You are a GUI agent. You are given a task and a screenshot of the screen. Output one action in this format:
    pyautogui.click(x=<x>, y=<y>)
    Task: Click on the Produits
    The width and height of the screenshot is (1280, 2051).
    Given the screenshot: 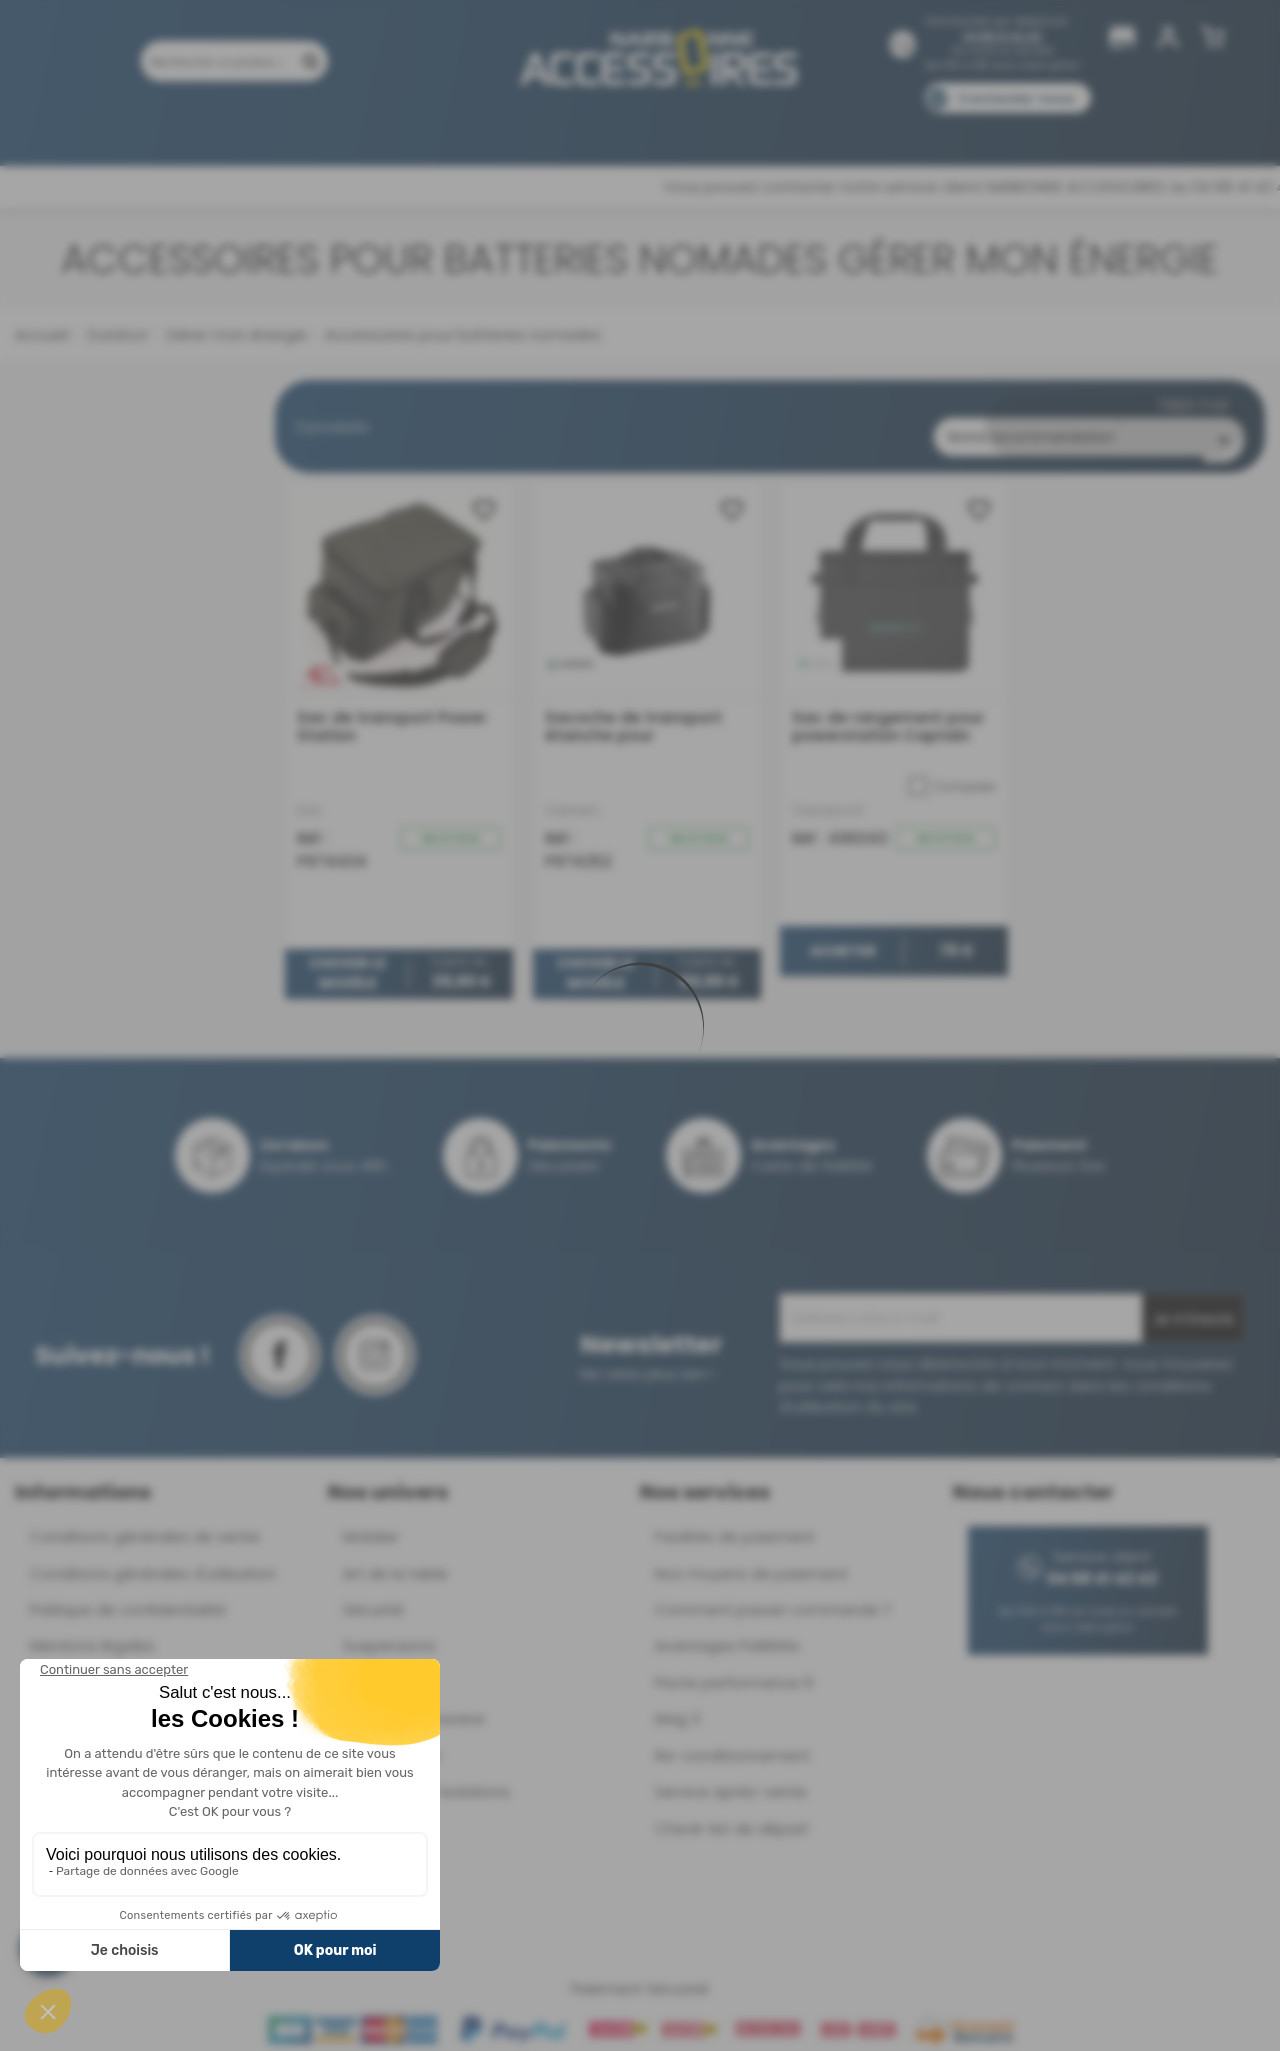 What is the action you would take?
    pyautogui.click(x=138, y=127)
    